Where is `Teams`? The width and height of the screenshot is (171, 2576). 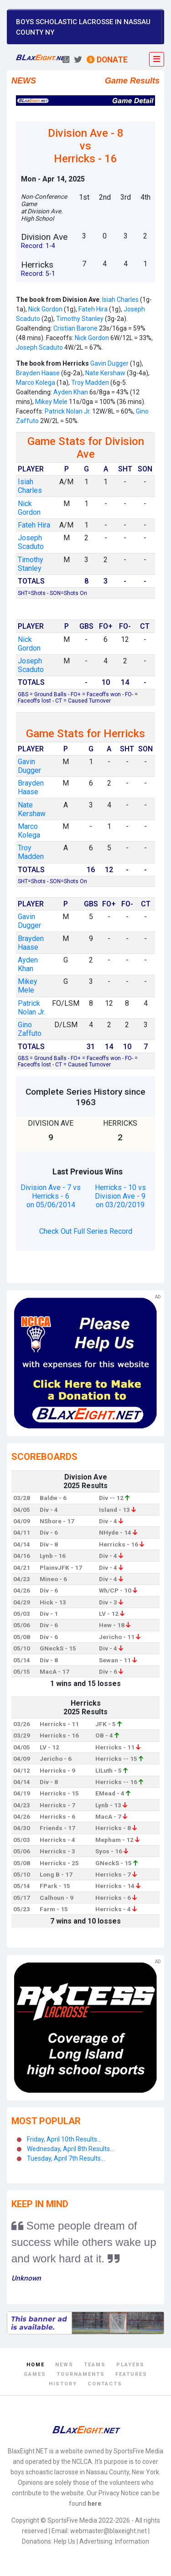
Teams is located at coordinates (95, 2365).